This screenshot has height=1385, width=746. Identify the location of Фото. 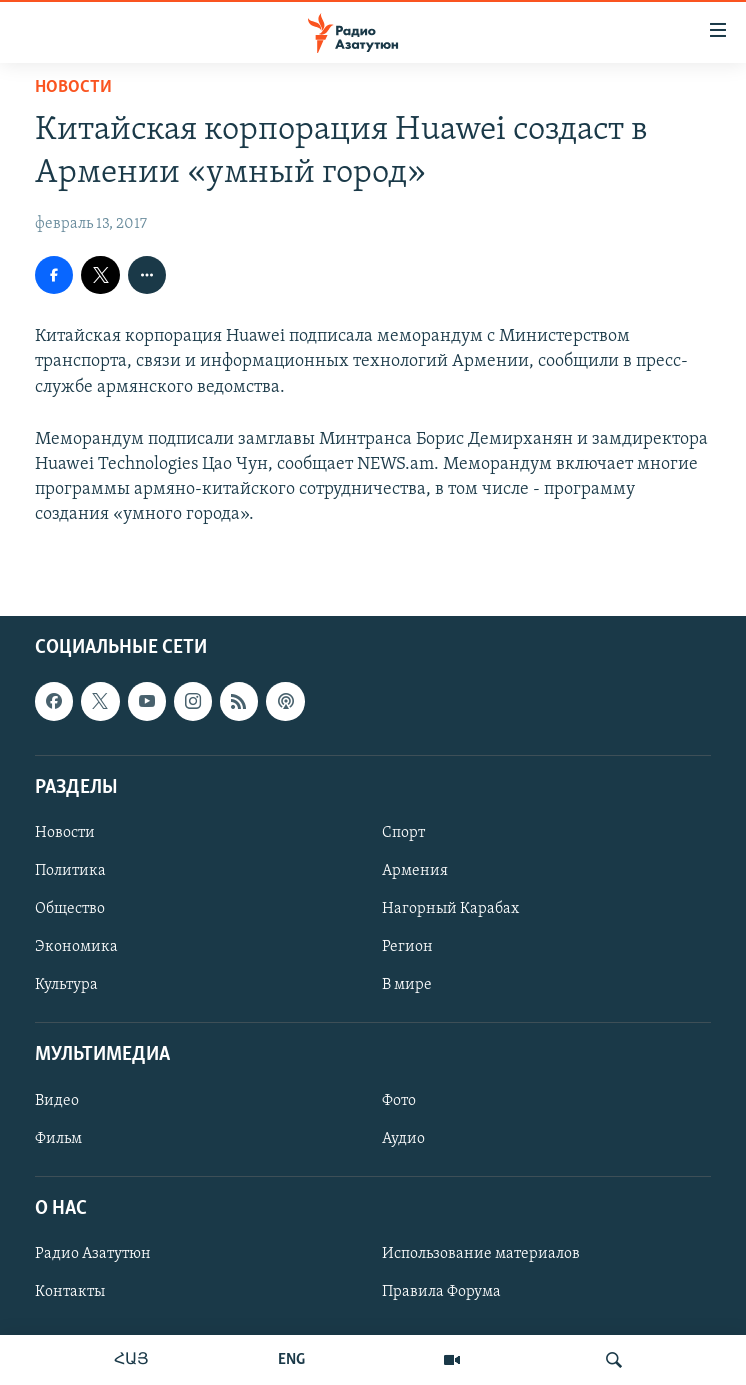
(399, 1100).